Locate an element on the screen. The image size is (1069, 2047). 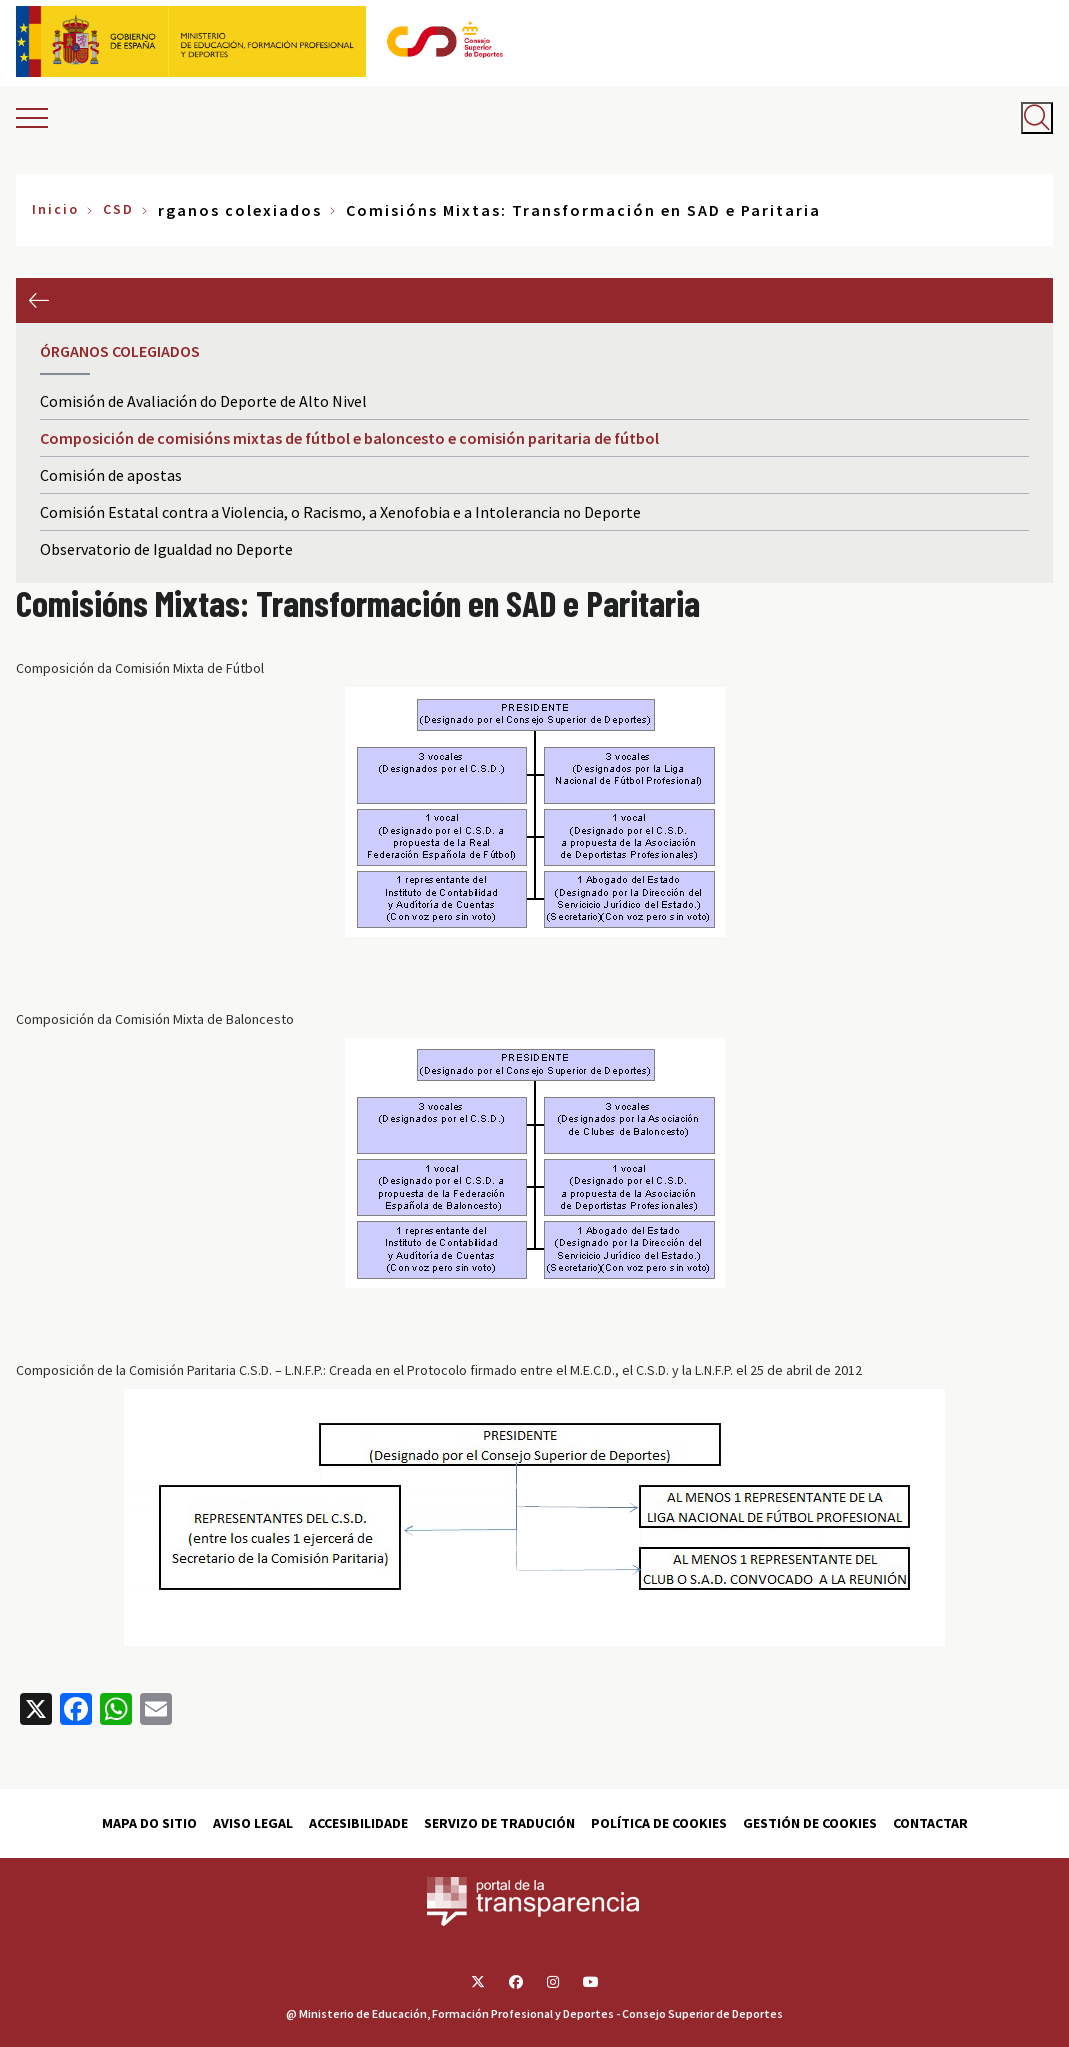
Comisión de apostas is located at coordinates (111, 475).